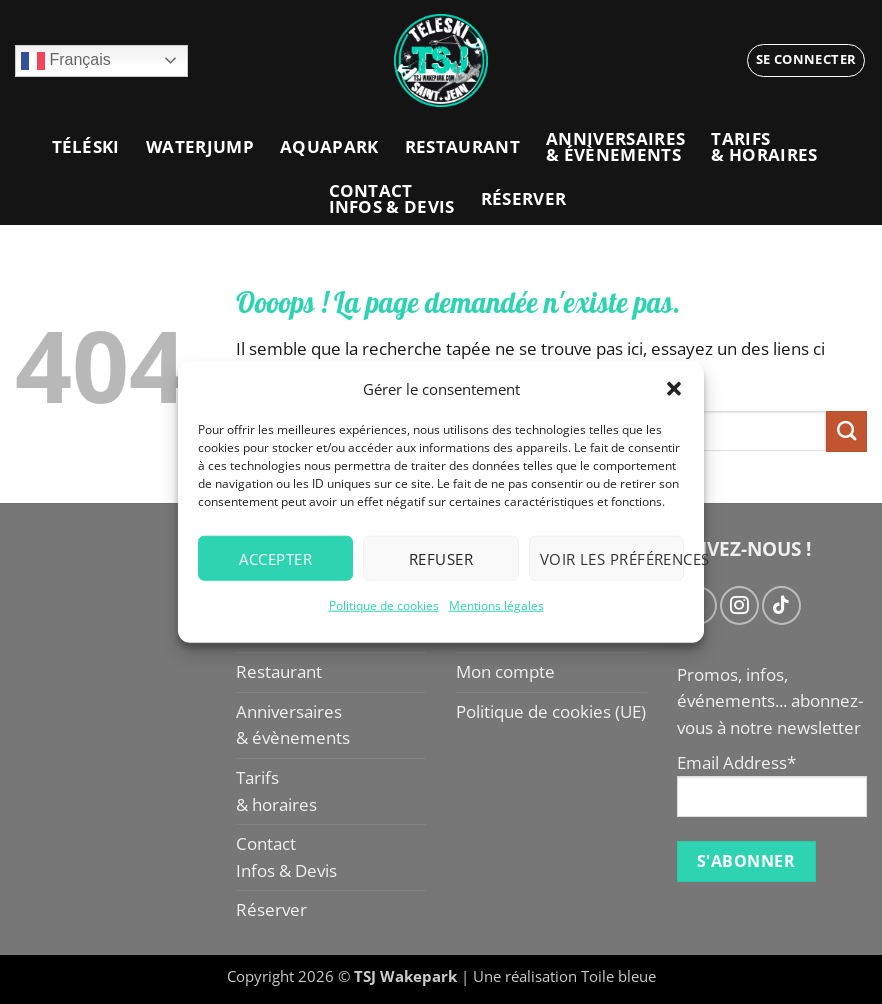  What do you see at coordinates (392, 198) in the screenshot?
I see `ContactInfos & Devis` at bounding box center [392, 198].